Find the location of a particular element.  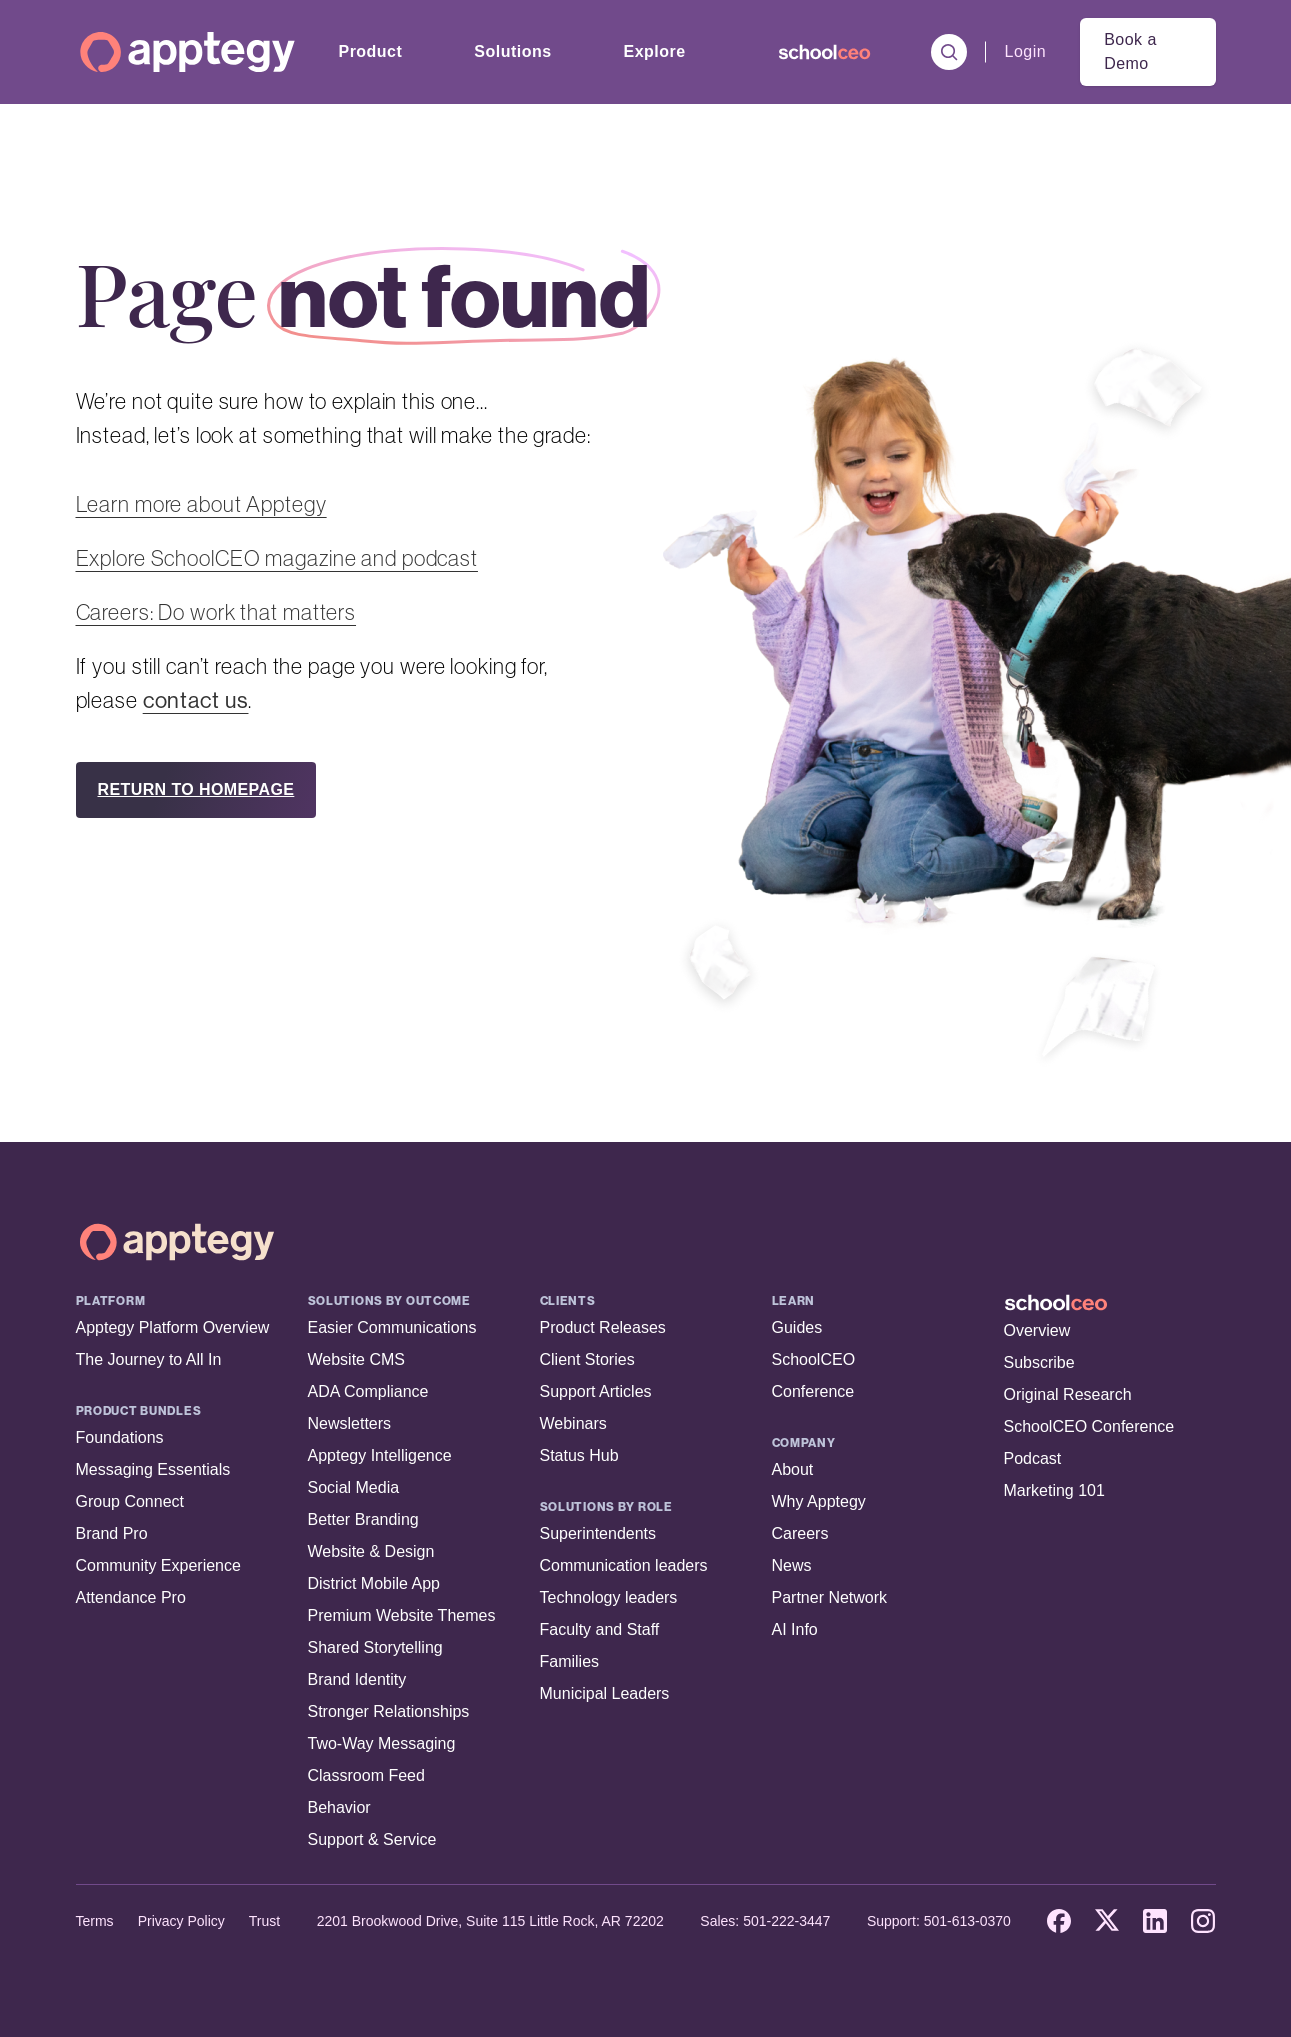

Messaging Essentials is located at coordinates (153, 1469).